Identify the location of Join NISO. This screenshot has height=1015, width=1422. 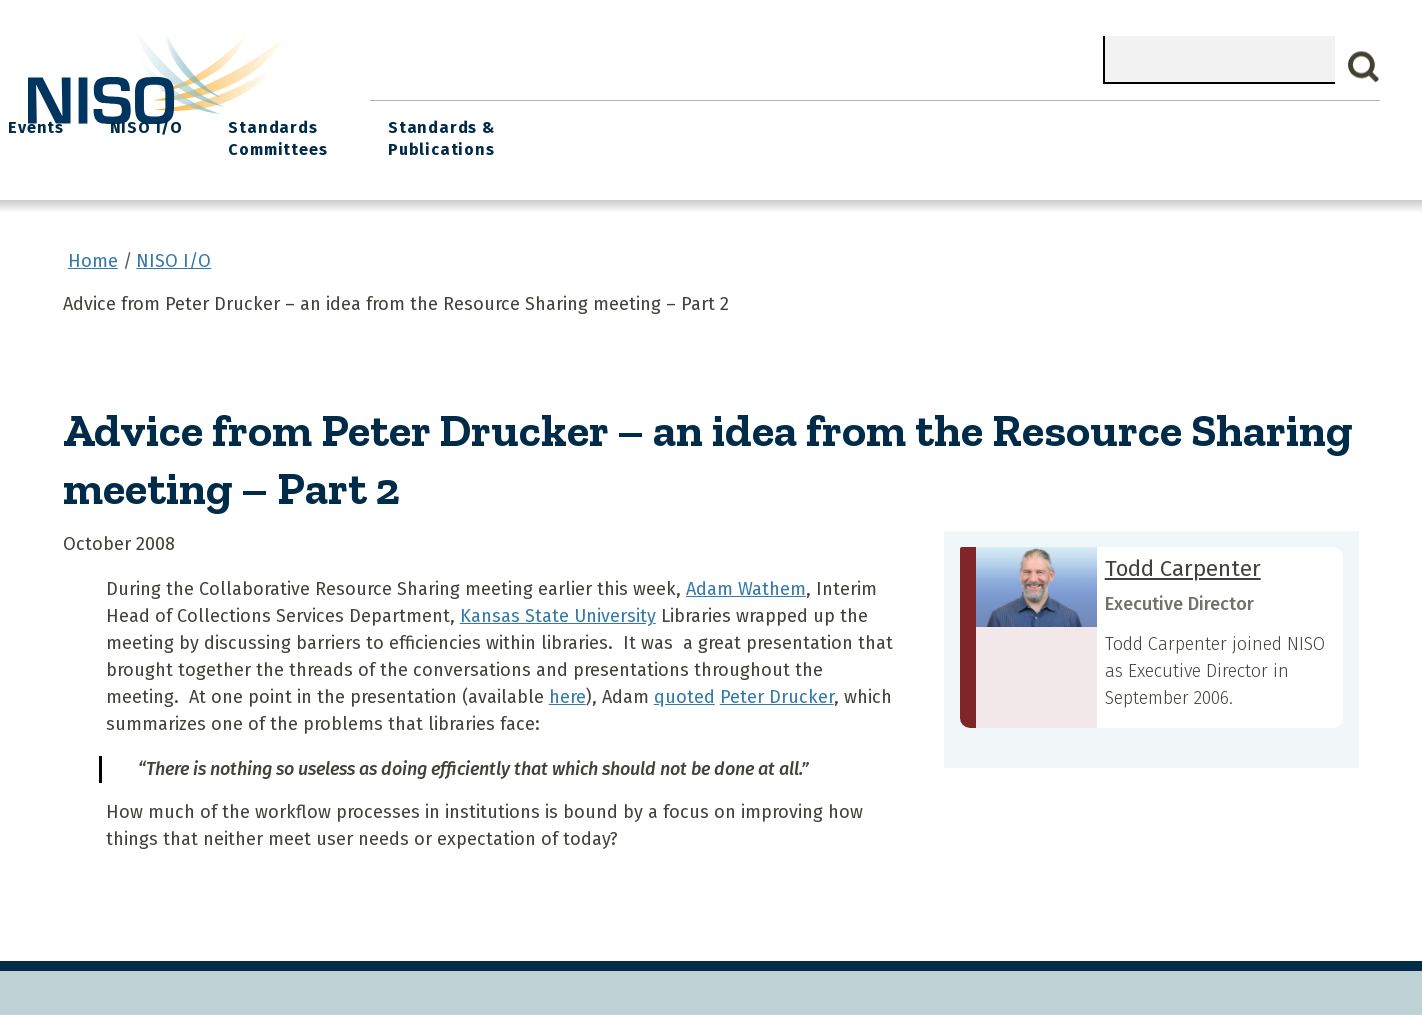
(645, 120).